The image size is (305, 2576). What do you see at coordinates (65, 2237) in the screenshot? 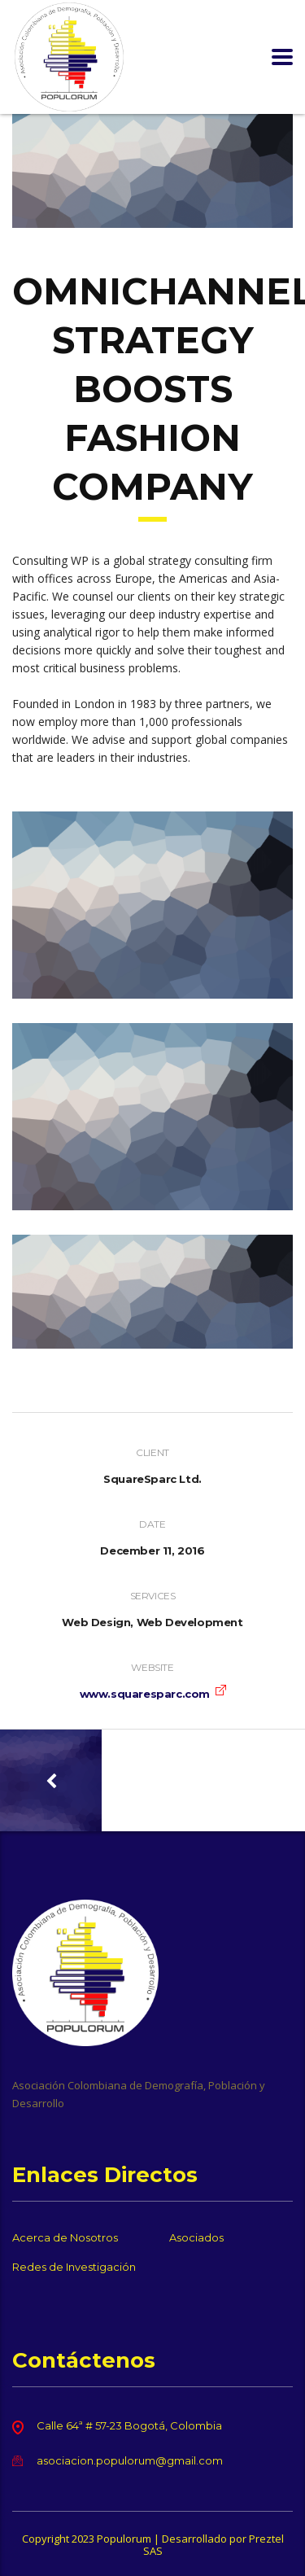
I see `Acerca de Nosotros` at bounding box center [65, 2237].